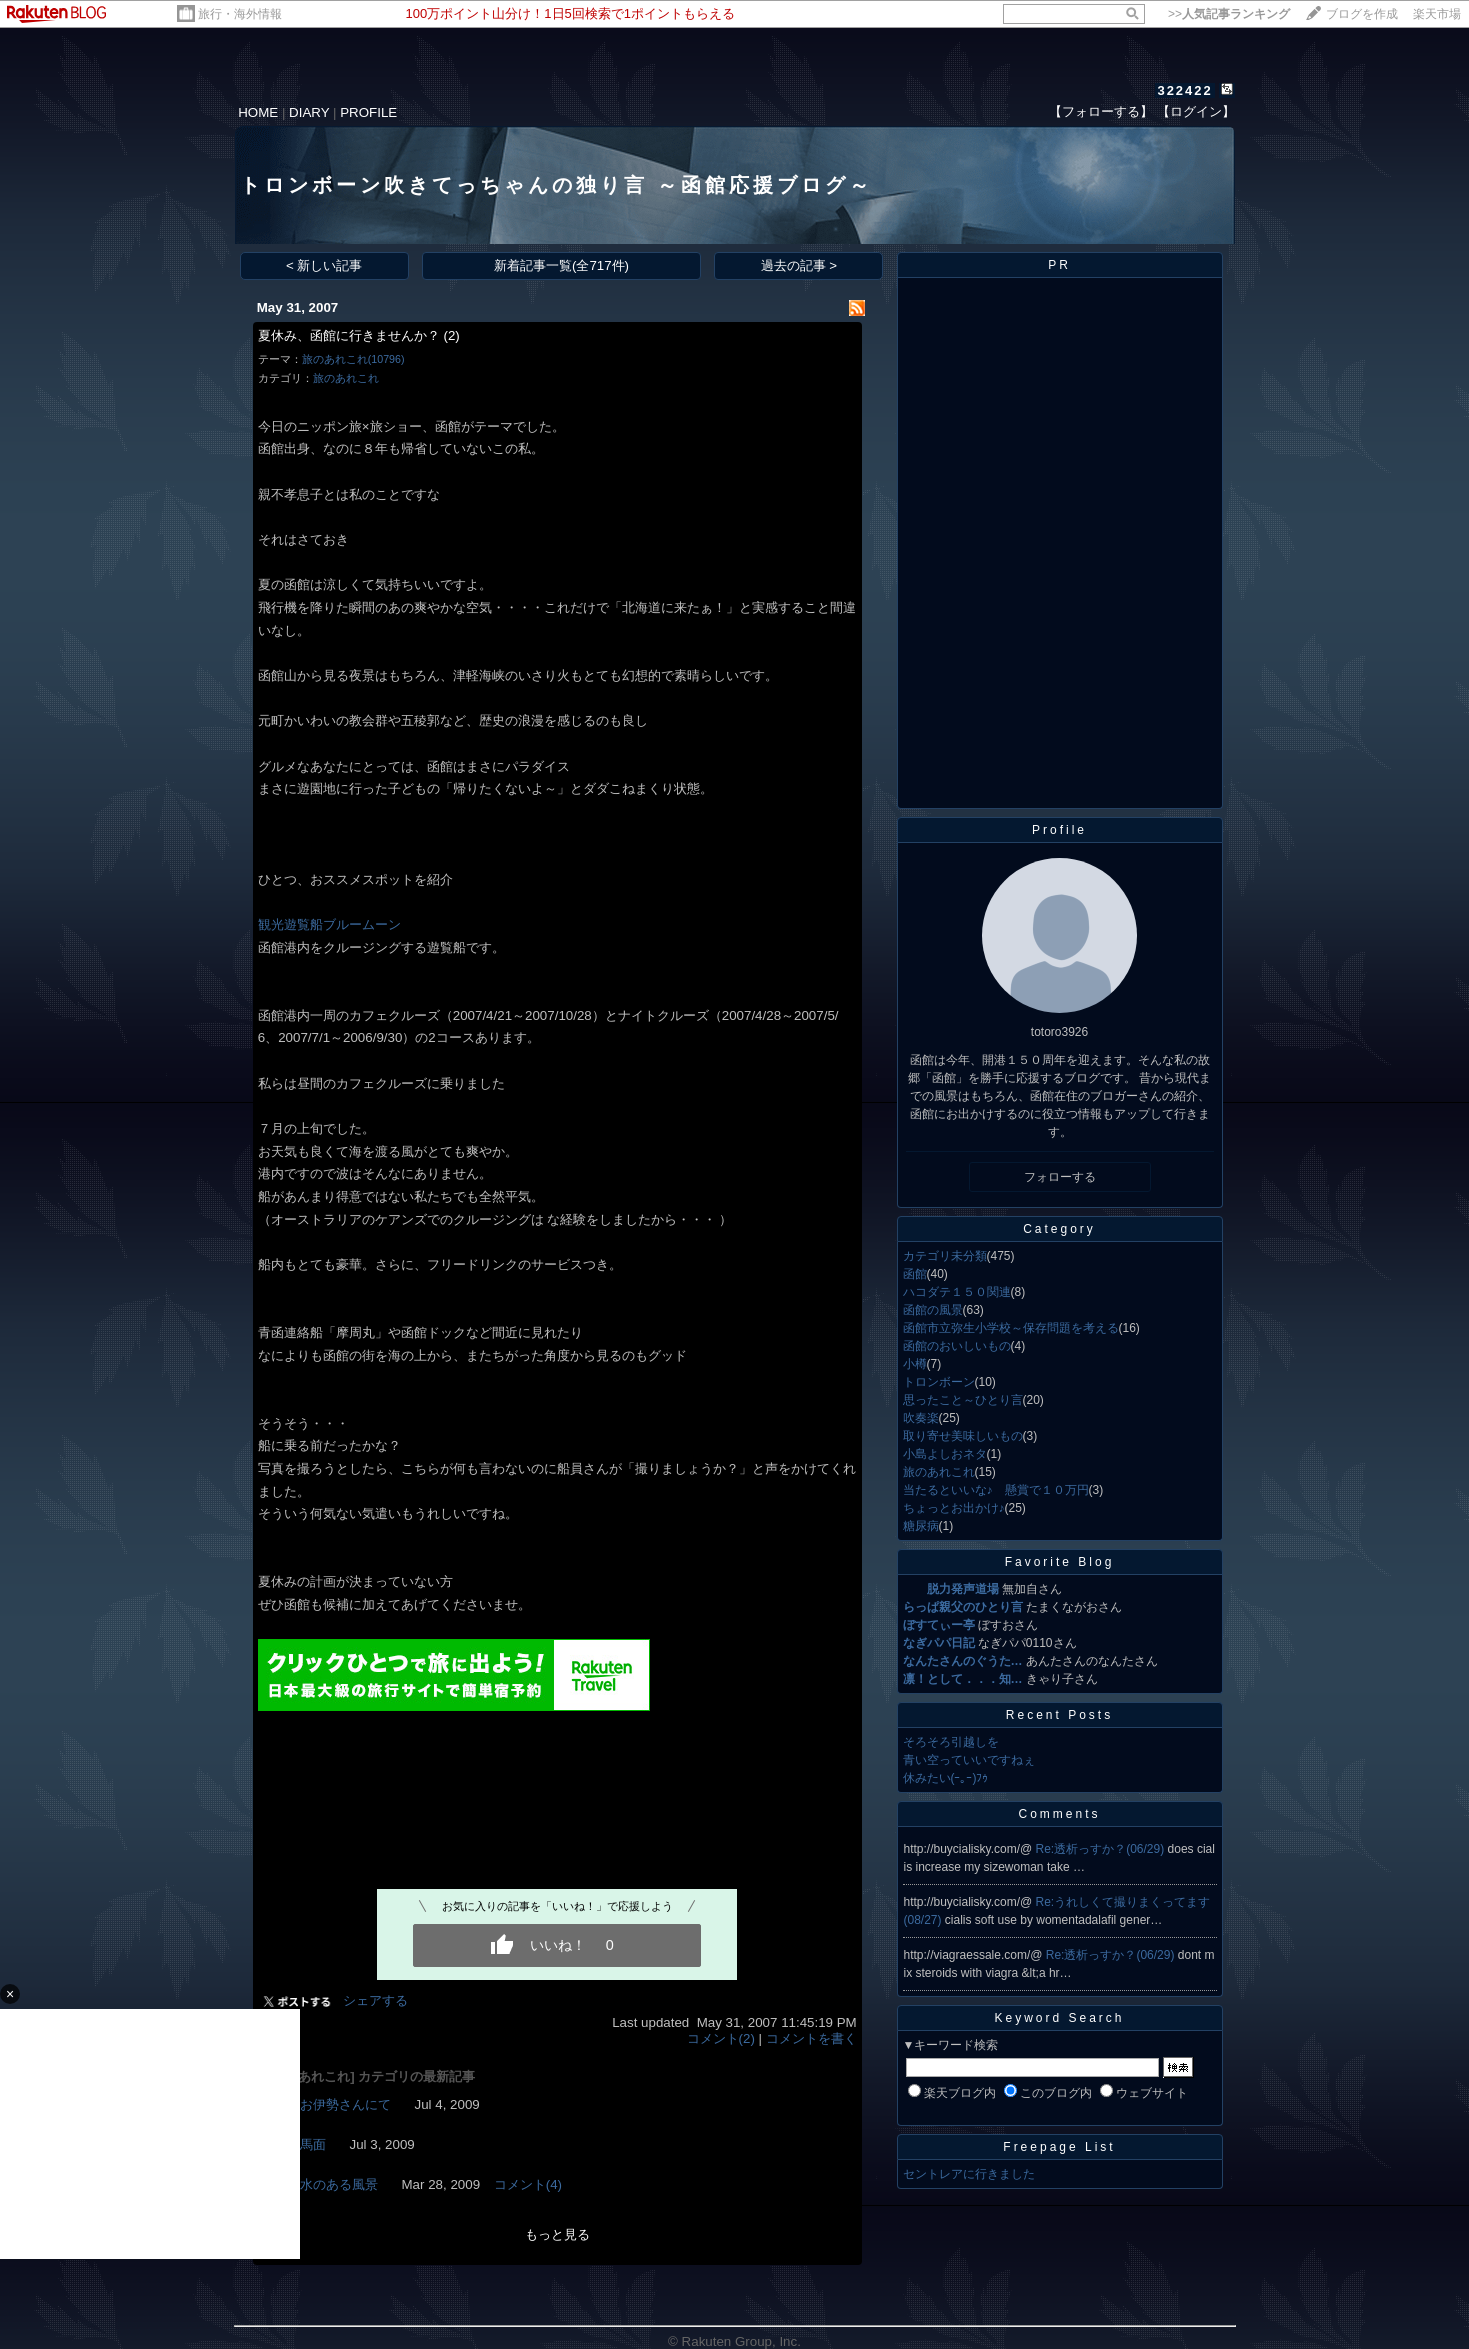 The height and width of the screenshot is (2349, 1469). I want to click on コメントを書く, so click(811, 2038).